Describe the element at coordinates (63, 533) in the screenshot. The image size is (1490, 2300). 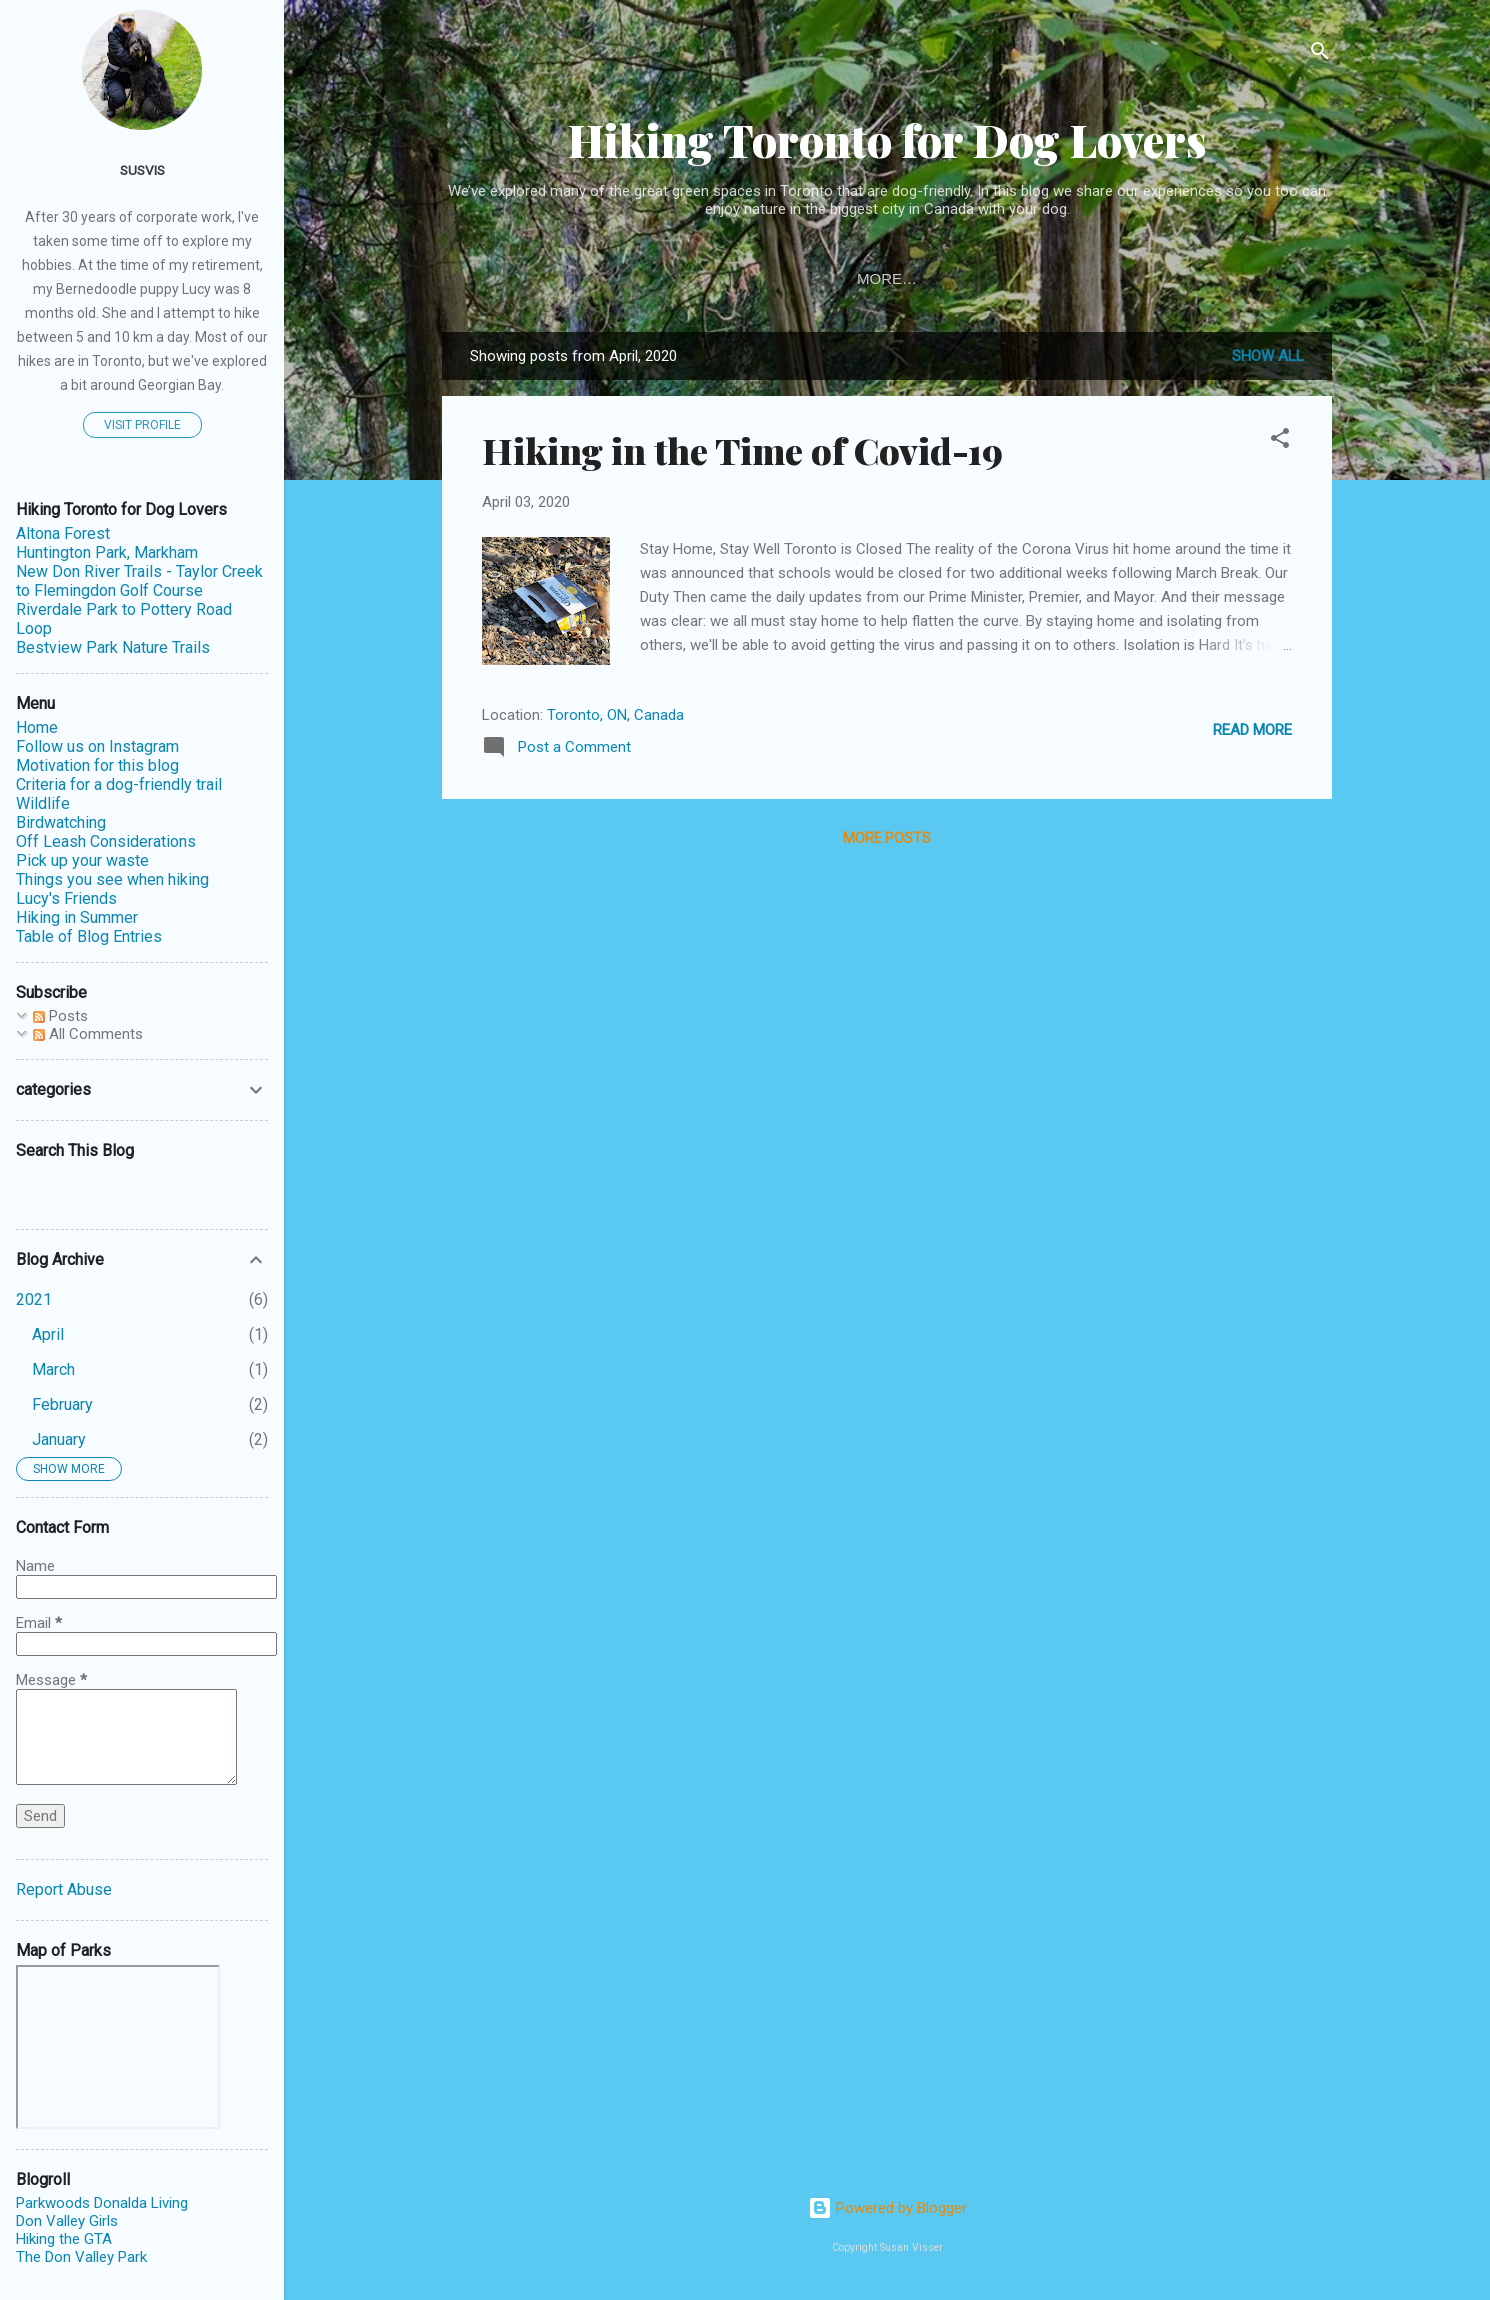
I see `Altona Forest` at that location.